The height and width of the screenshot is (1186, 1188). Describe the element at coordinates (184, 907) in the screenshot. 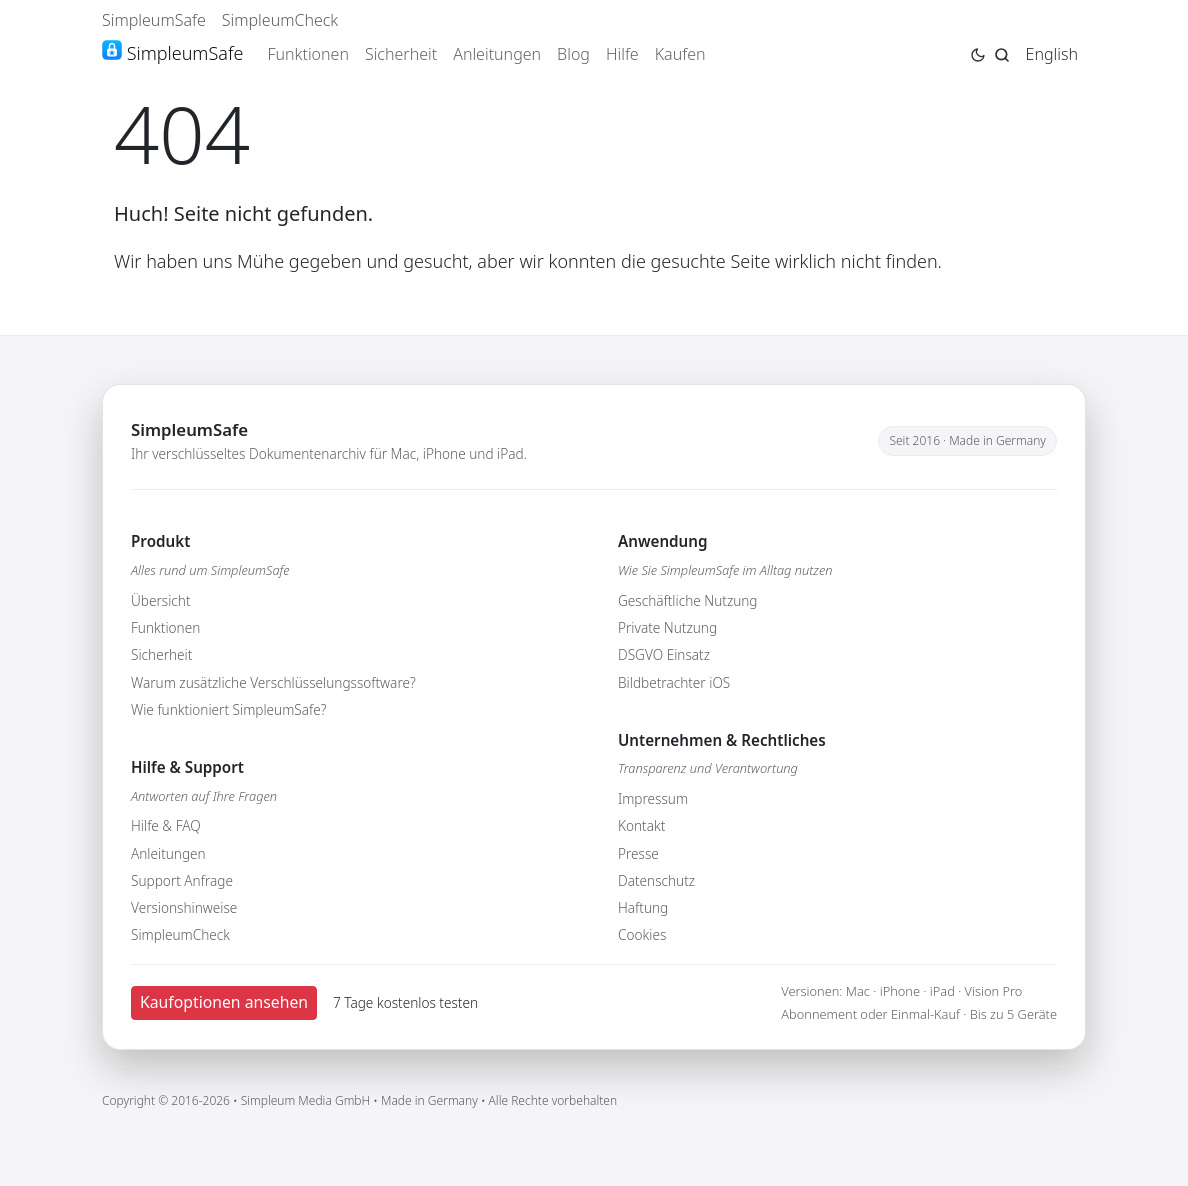

I see `Versionshinweise` at that location.